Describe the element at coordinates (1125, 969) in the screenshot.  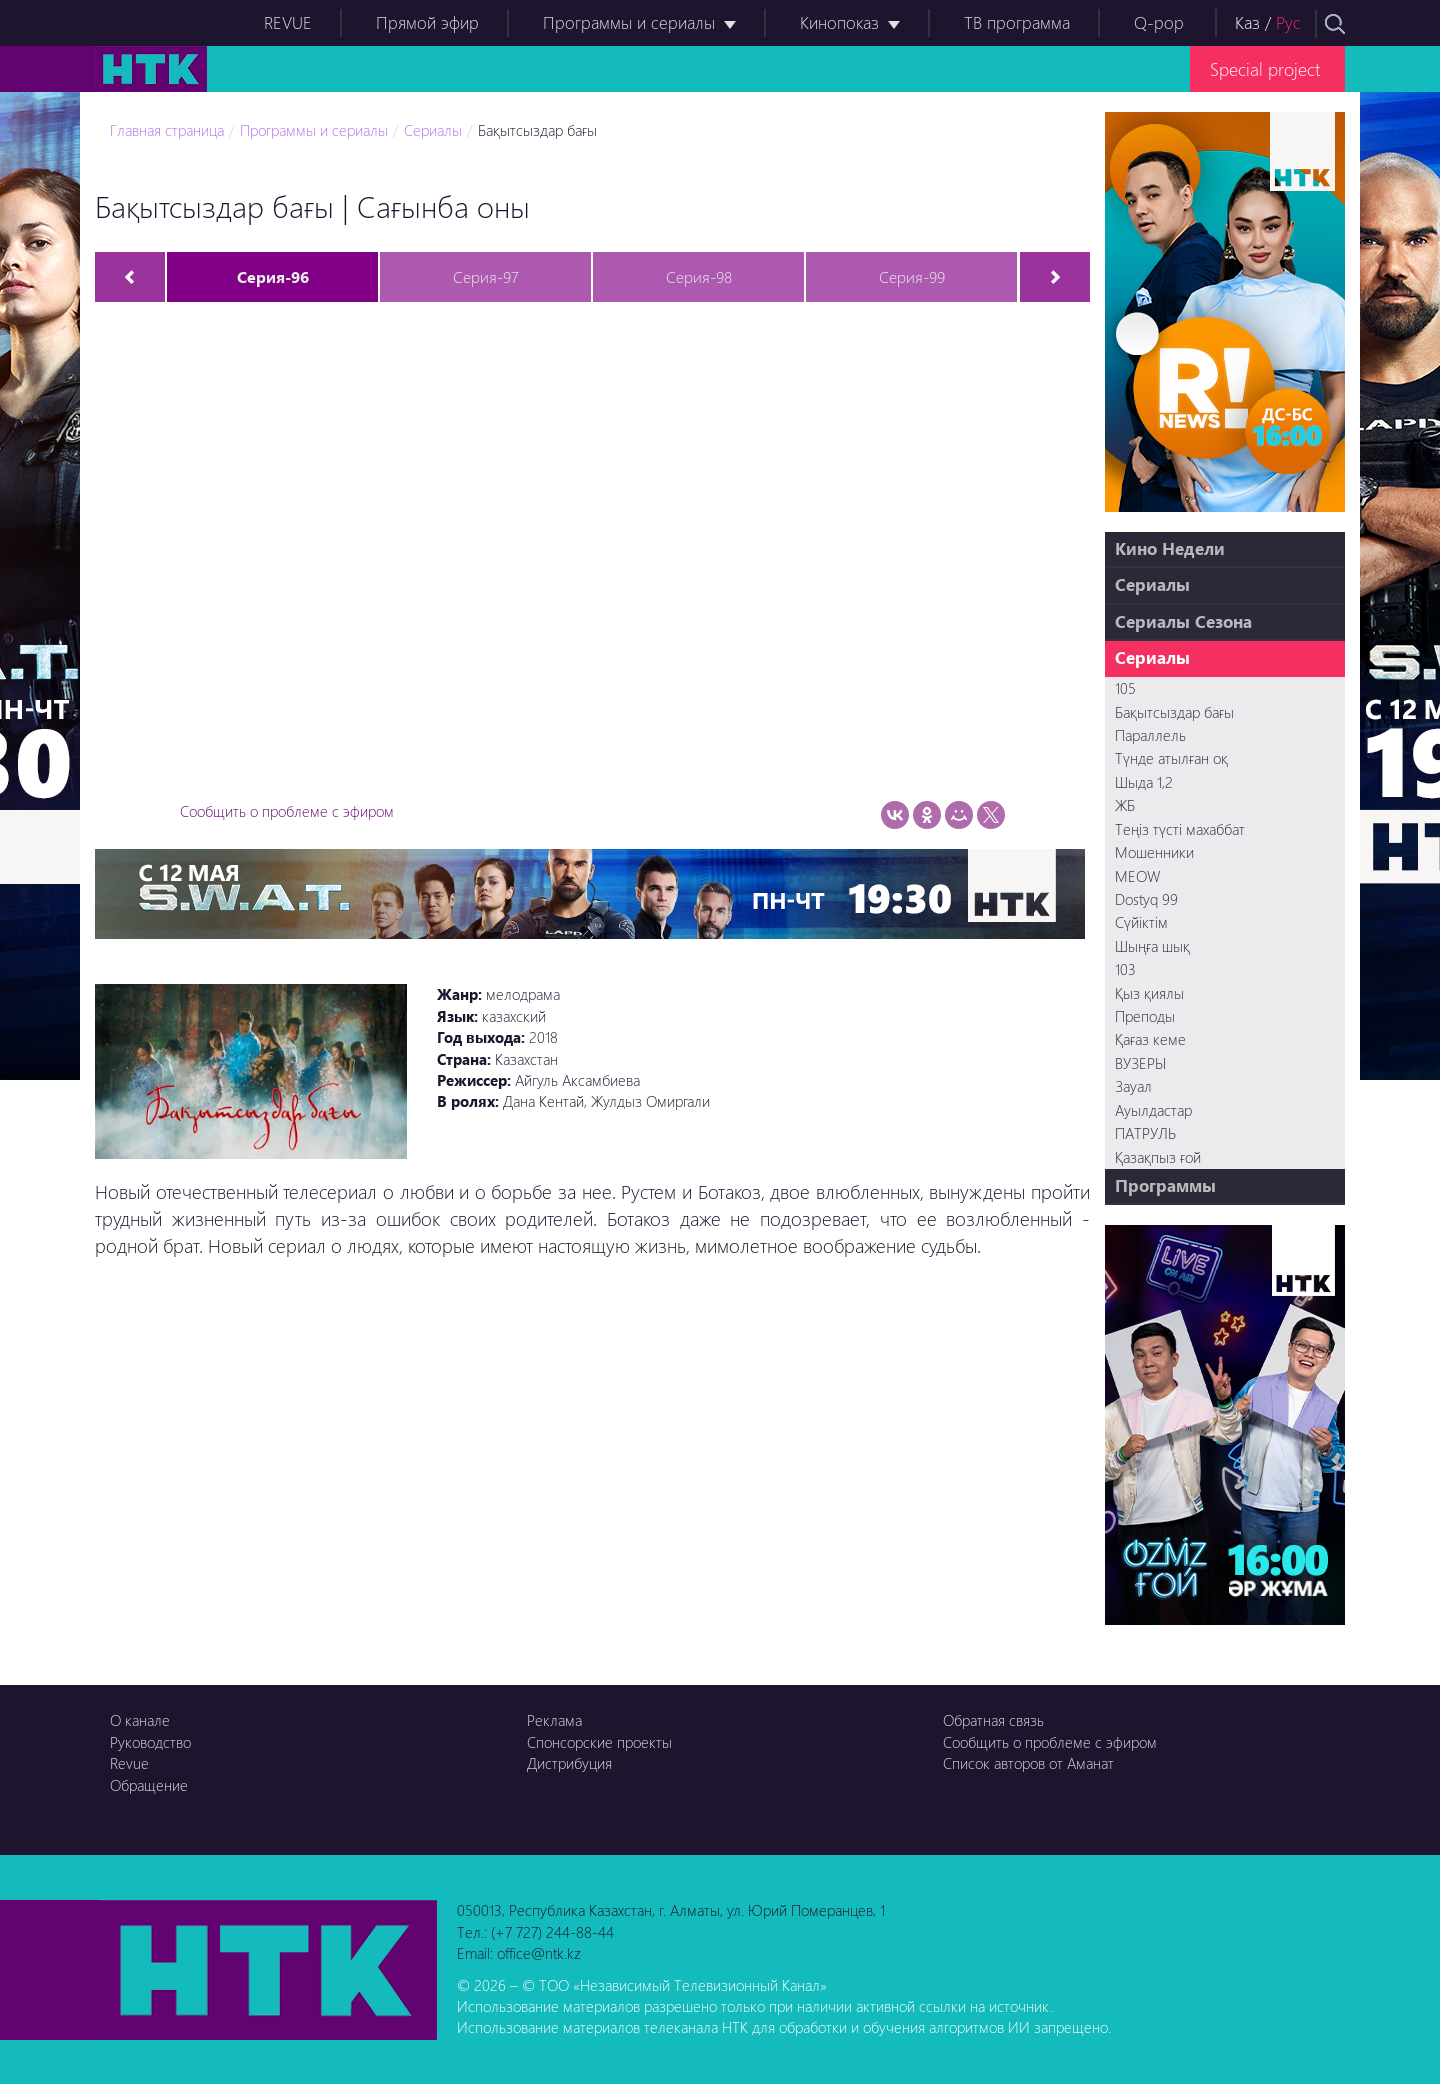
I see `103` at that location.